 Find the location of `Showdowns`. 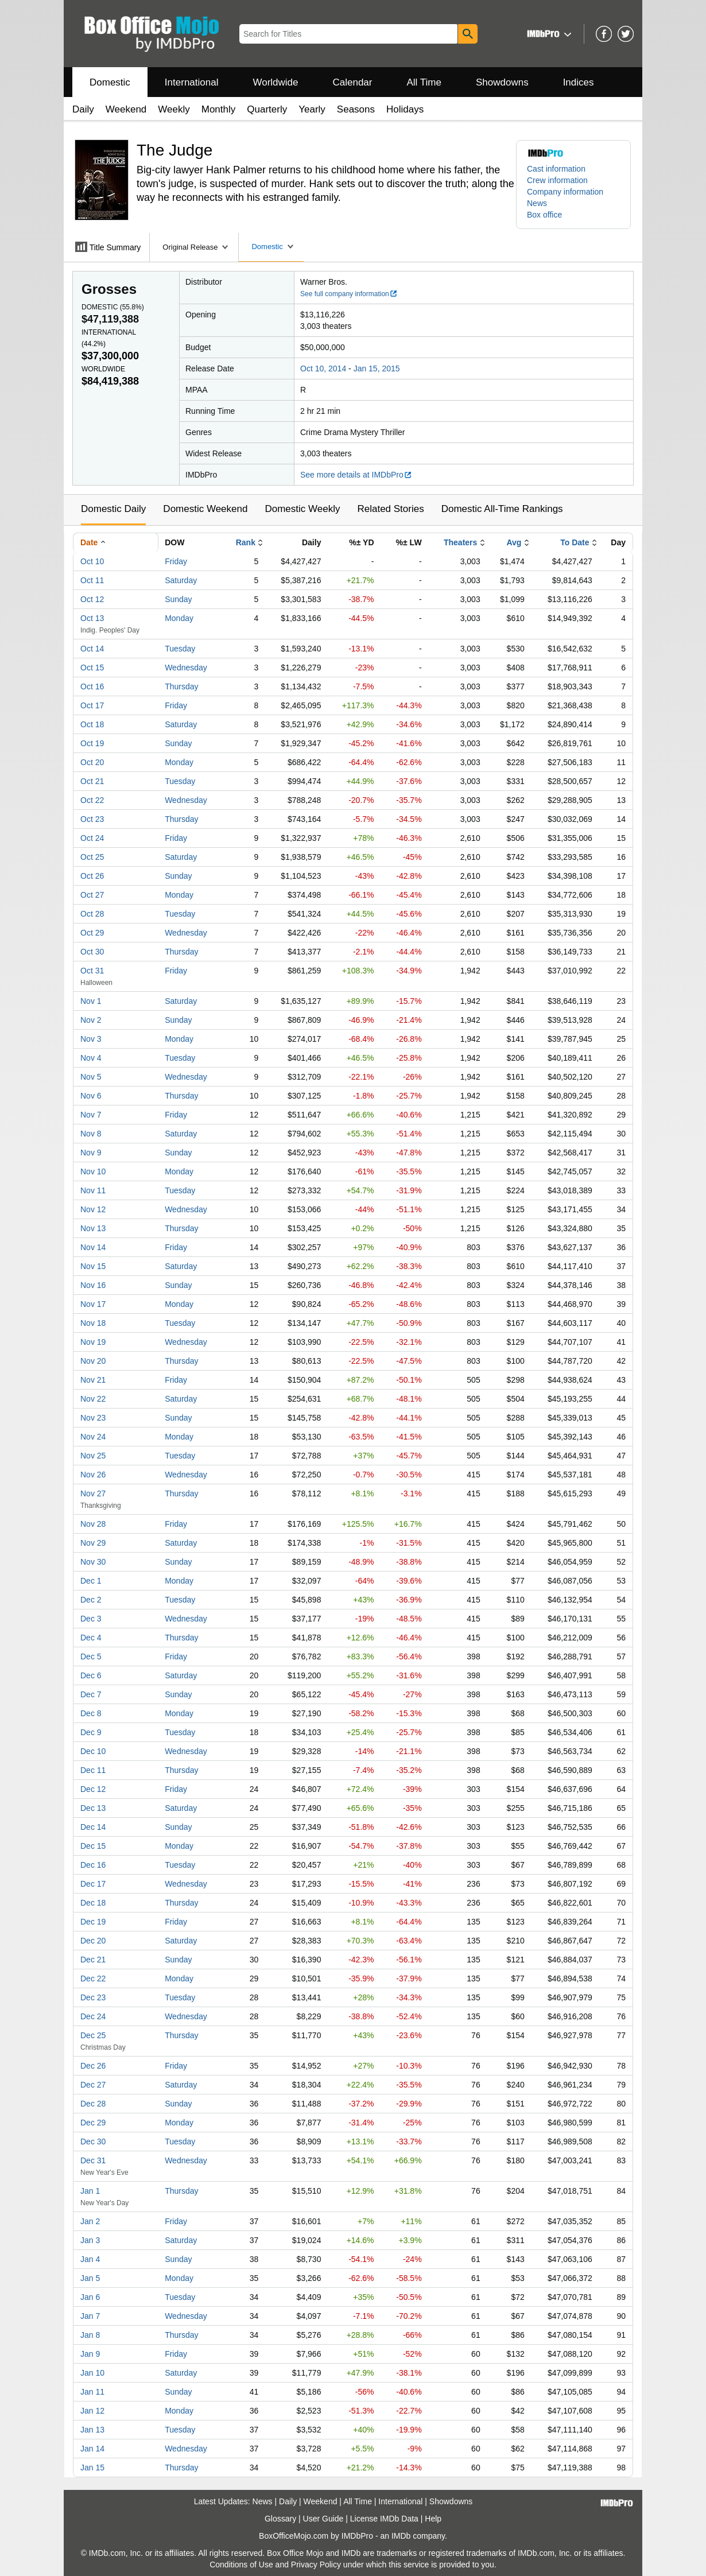

Showdowns is located at coordinates (502, 82).